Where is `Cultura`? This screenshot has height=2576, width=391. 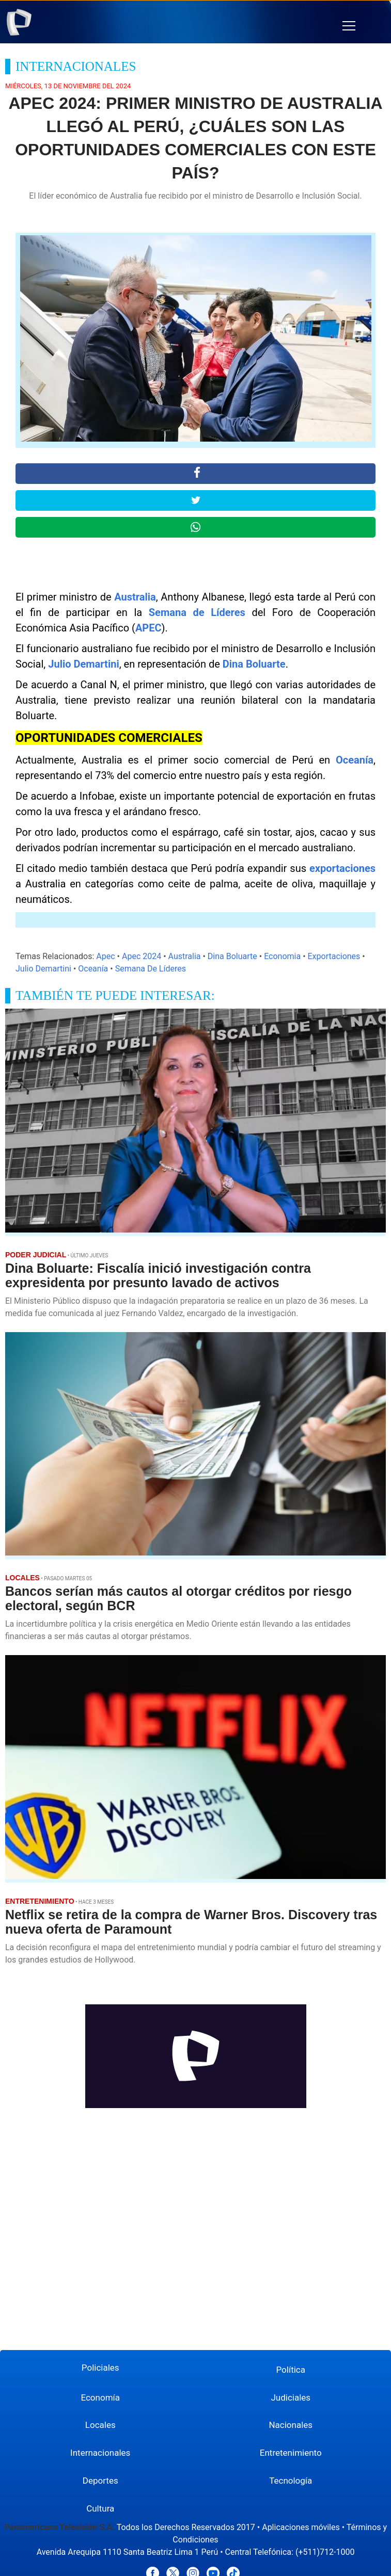 Cultura is located at coordinates (100, 2508).